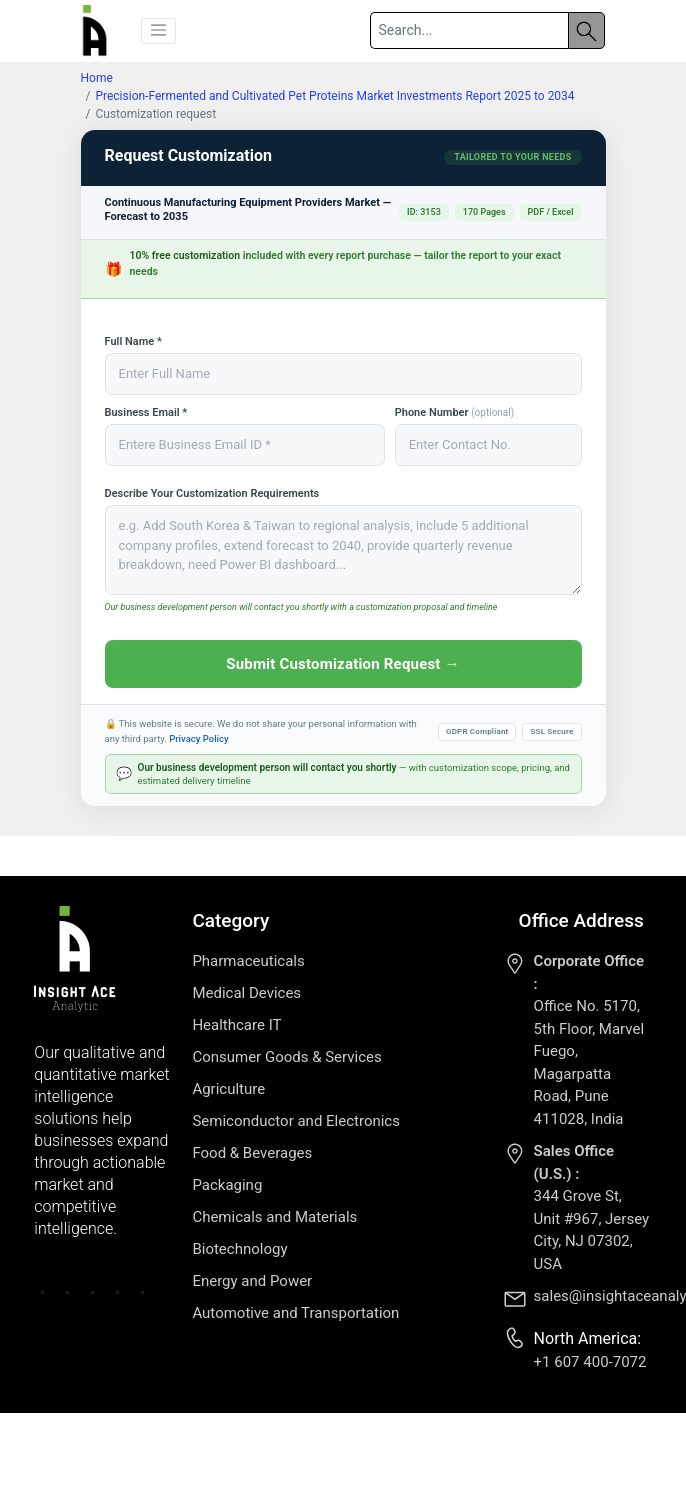 This screenshot has height=1488, width=686. I want to click on Packaging, so click(227, 1185).